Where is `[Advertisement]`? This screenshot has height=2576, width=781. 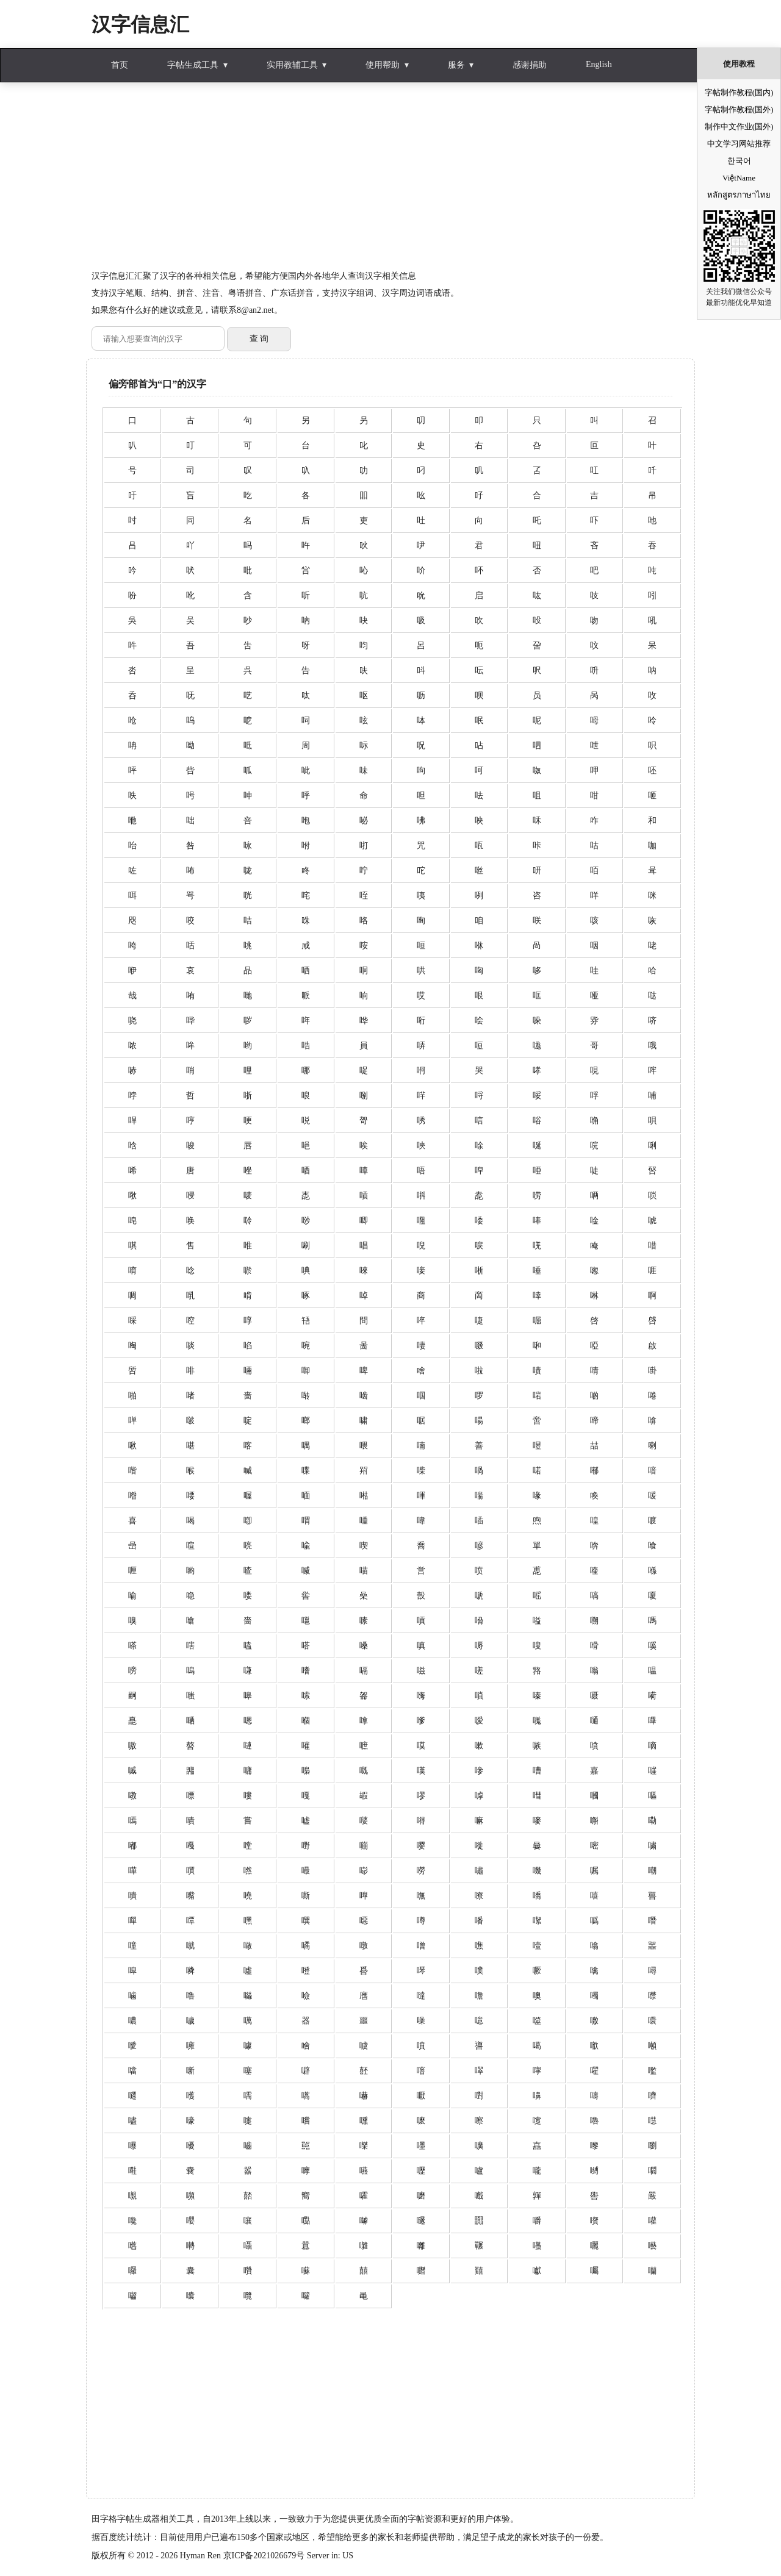 [Advertisement] is located at coordinates (390, 182).